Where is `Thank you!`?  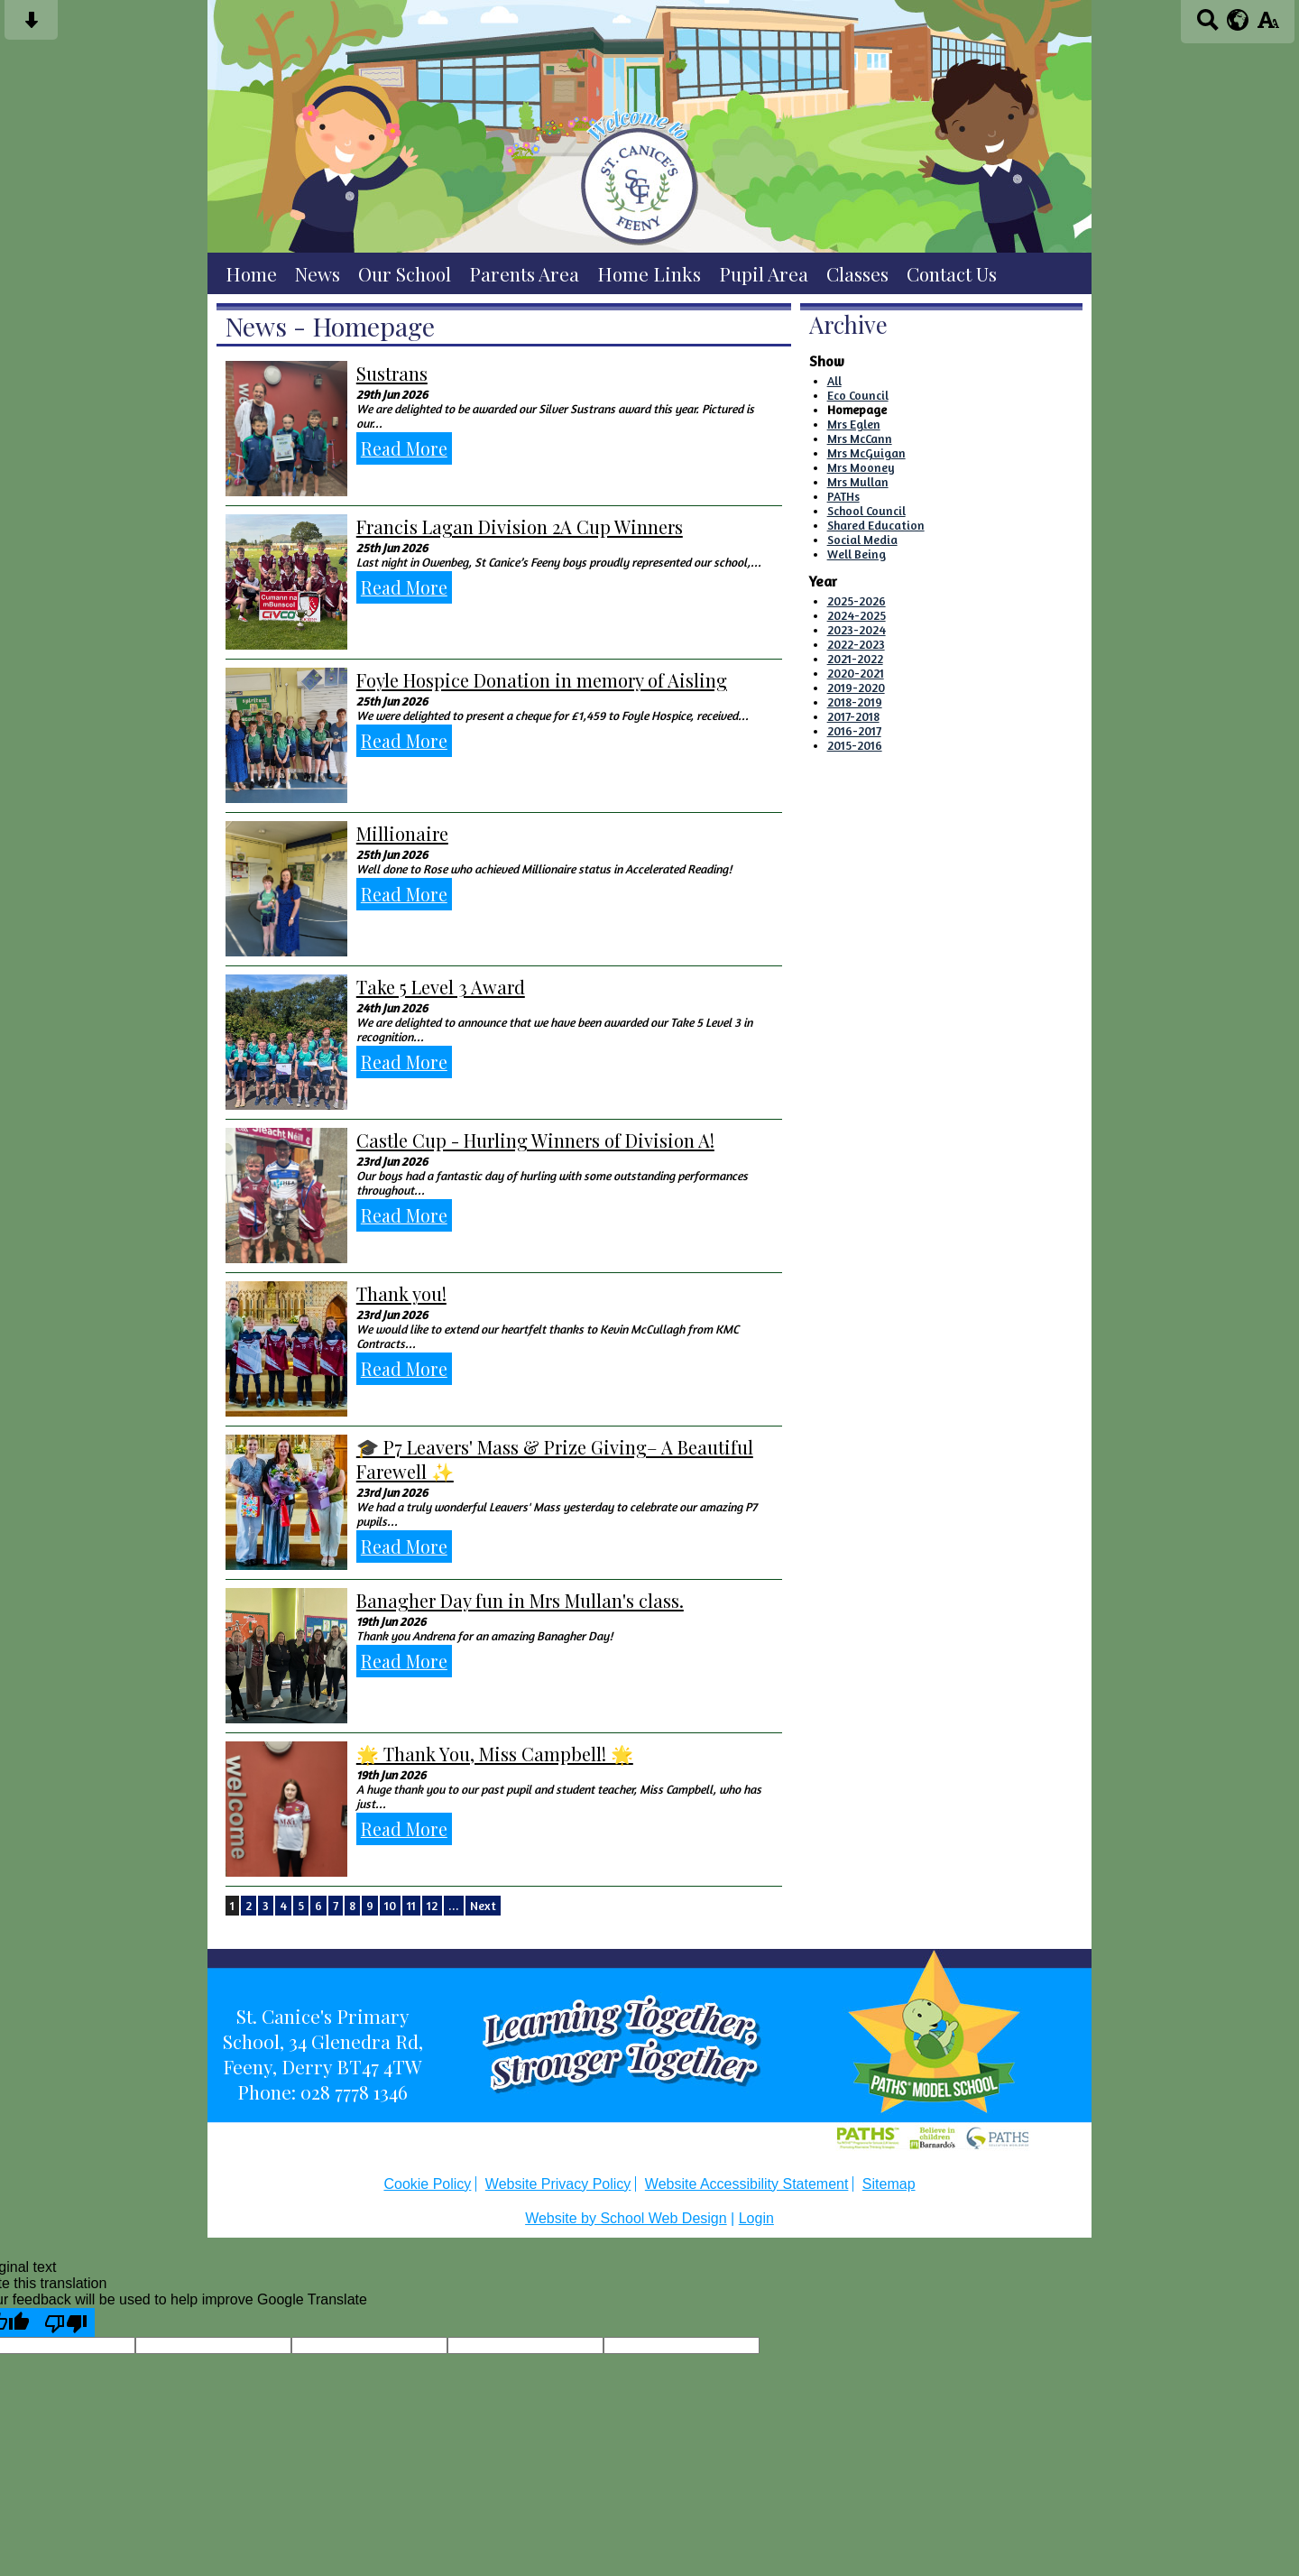 Thank you! is located at coordinates (401, 1293).